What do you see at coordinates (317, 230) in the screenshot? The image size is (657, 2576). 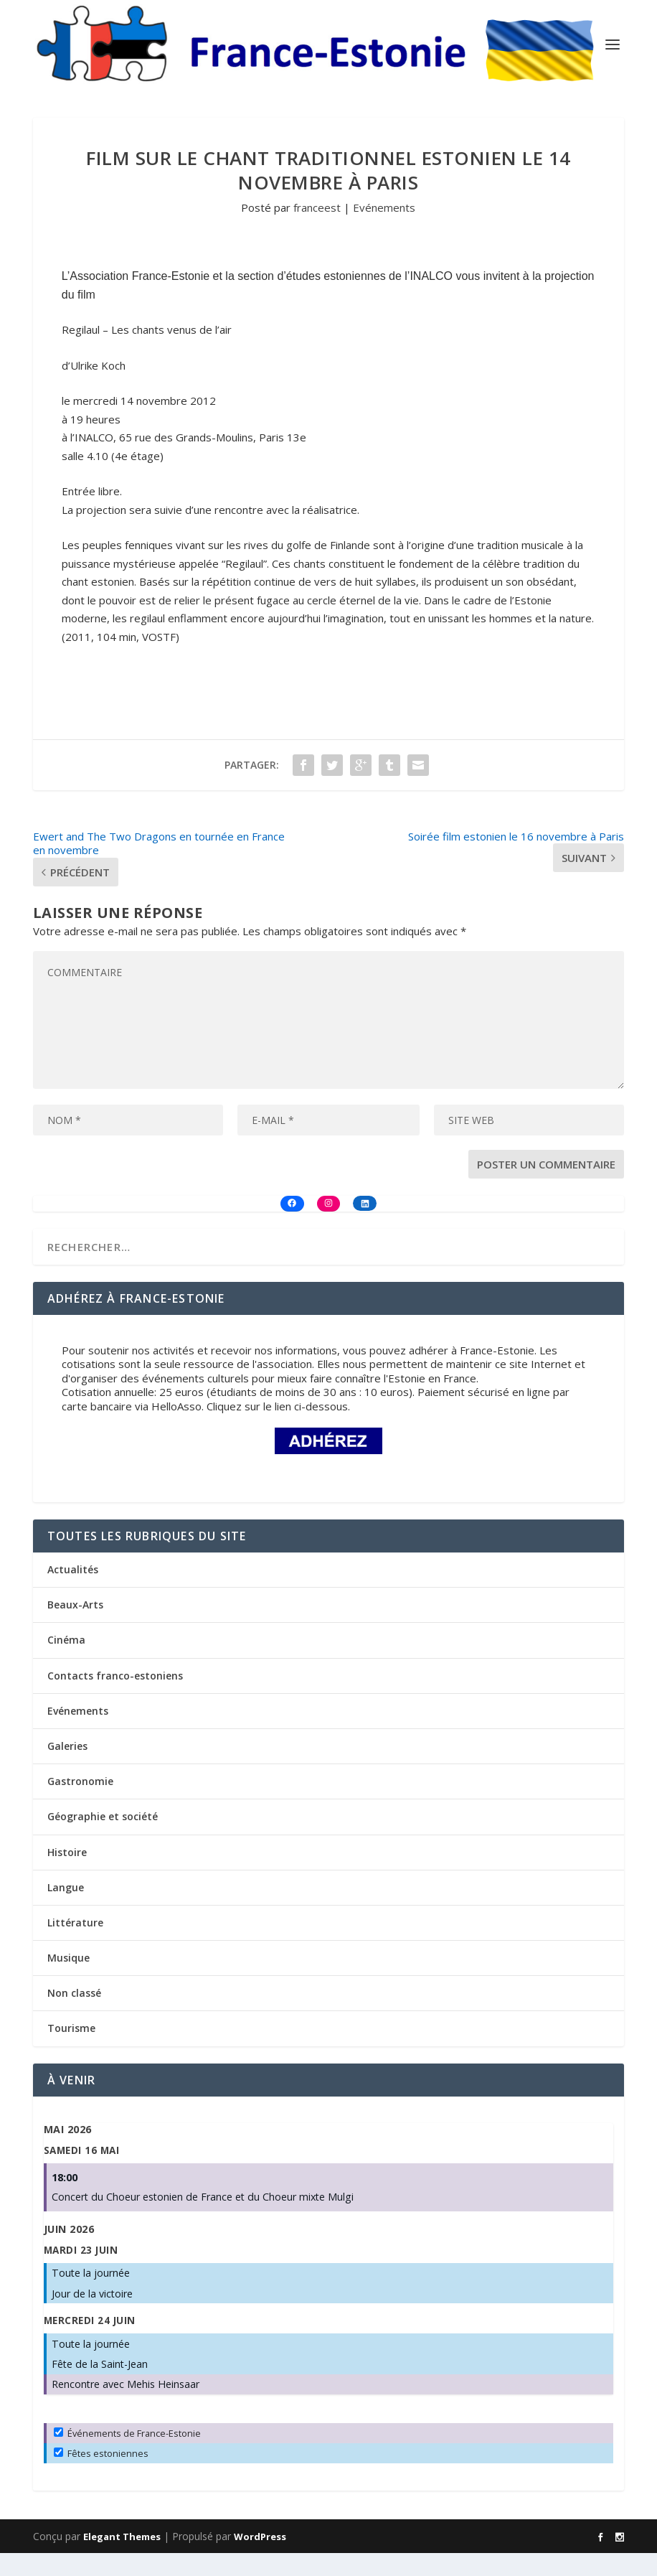 I see `franceest` at bounding box center [317, 230].